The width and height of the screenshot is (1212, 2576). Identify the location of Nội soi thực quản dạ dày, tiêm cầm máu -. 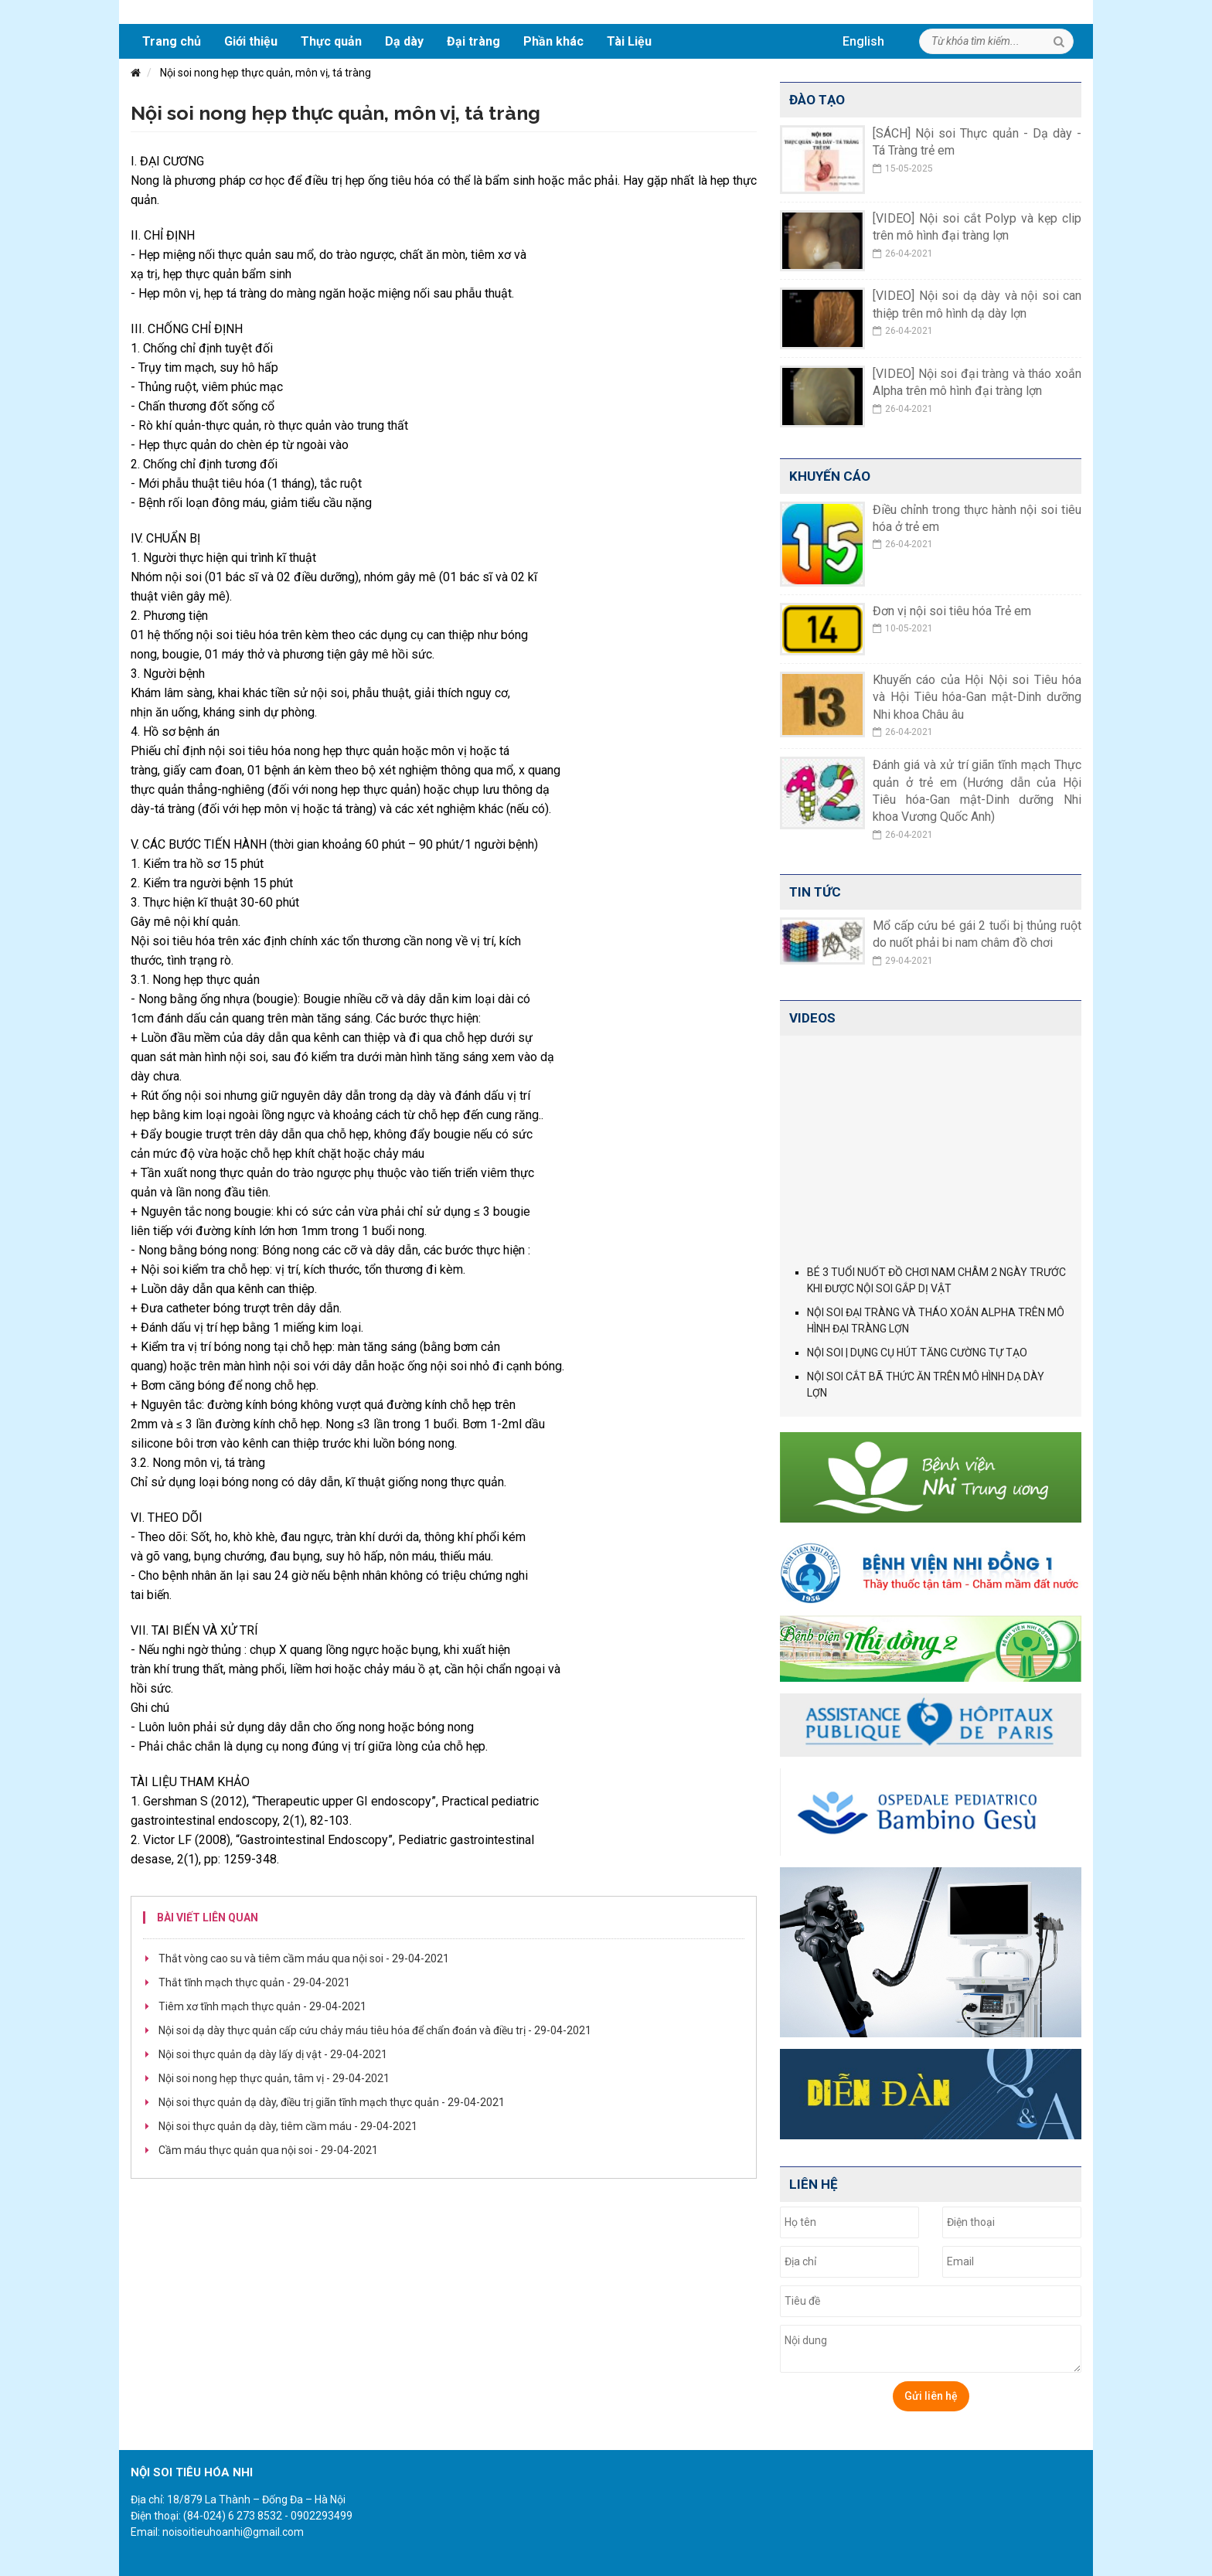
(287, 2126).